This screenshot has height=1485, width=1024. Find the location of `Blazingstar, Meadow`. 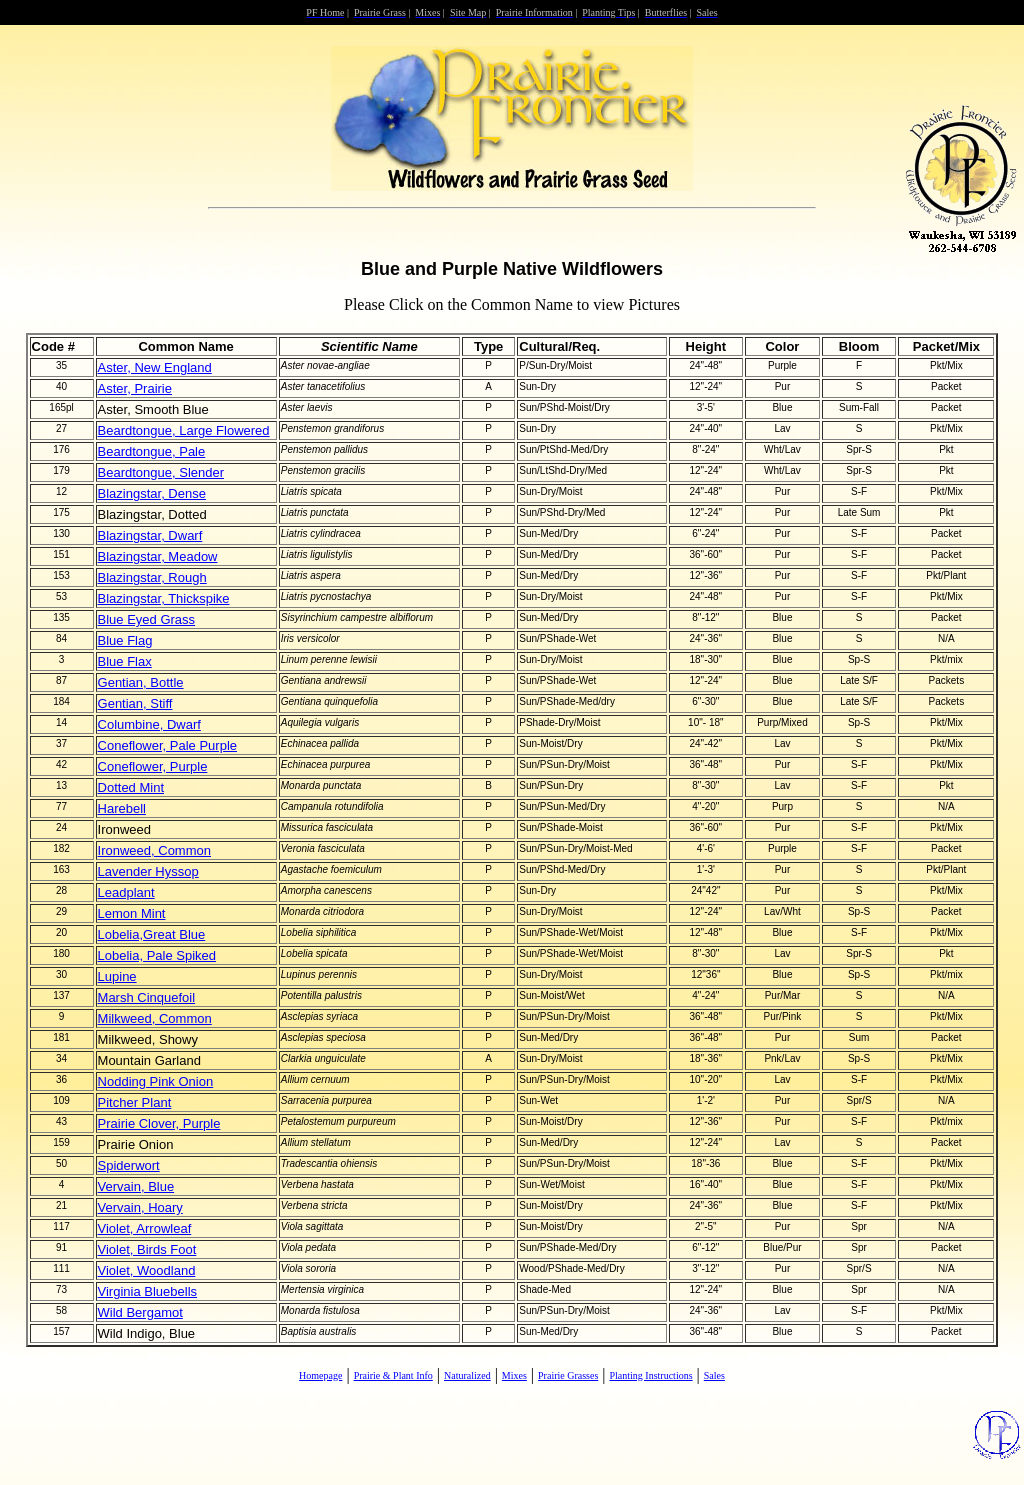

Blazingstar, Meadow is located at coordinates (158, 556).